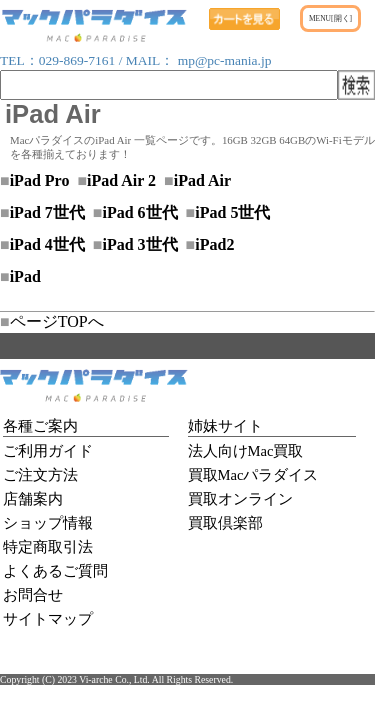  I want to click on iPad Pro, so click(40, 180).